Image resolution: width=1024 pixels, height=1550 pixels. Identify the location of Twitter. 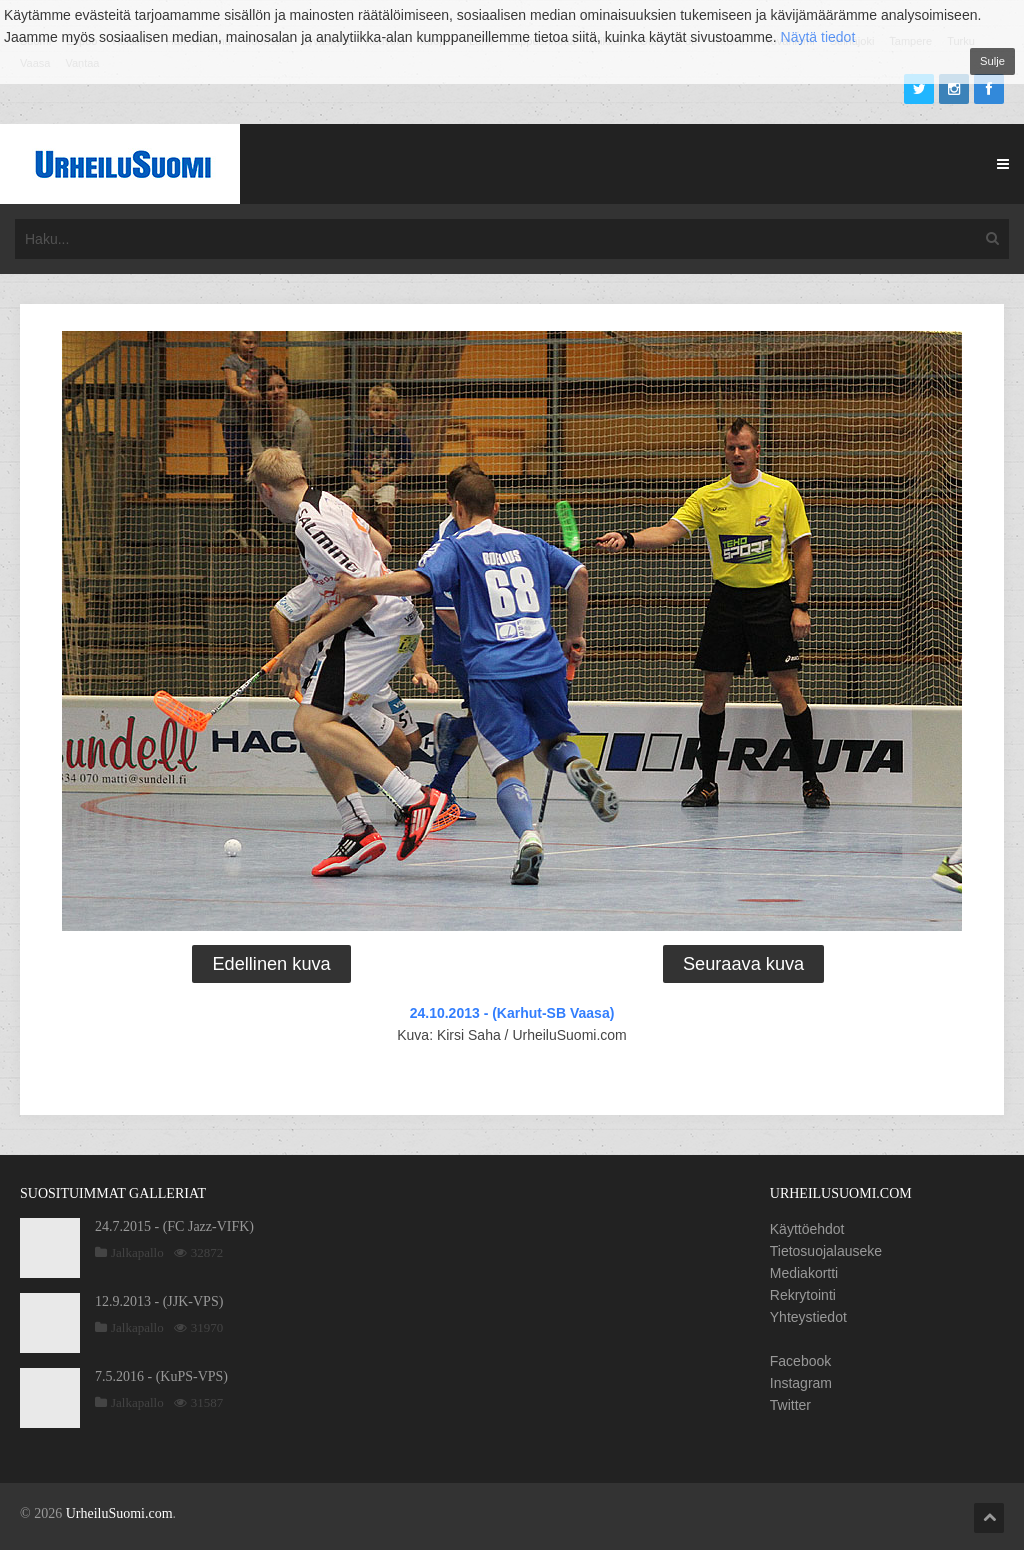
(790, 1405).